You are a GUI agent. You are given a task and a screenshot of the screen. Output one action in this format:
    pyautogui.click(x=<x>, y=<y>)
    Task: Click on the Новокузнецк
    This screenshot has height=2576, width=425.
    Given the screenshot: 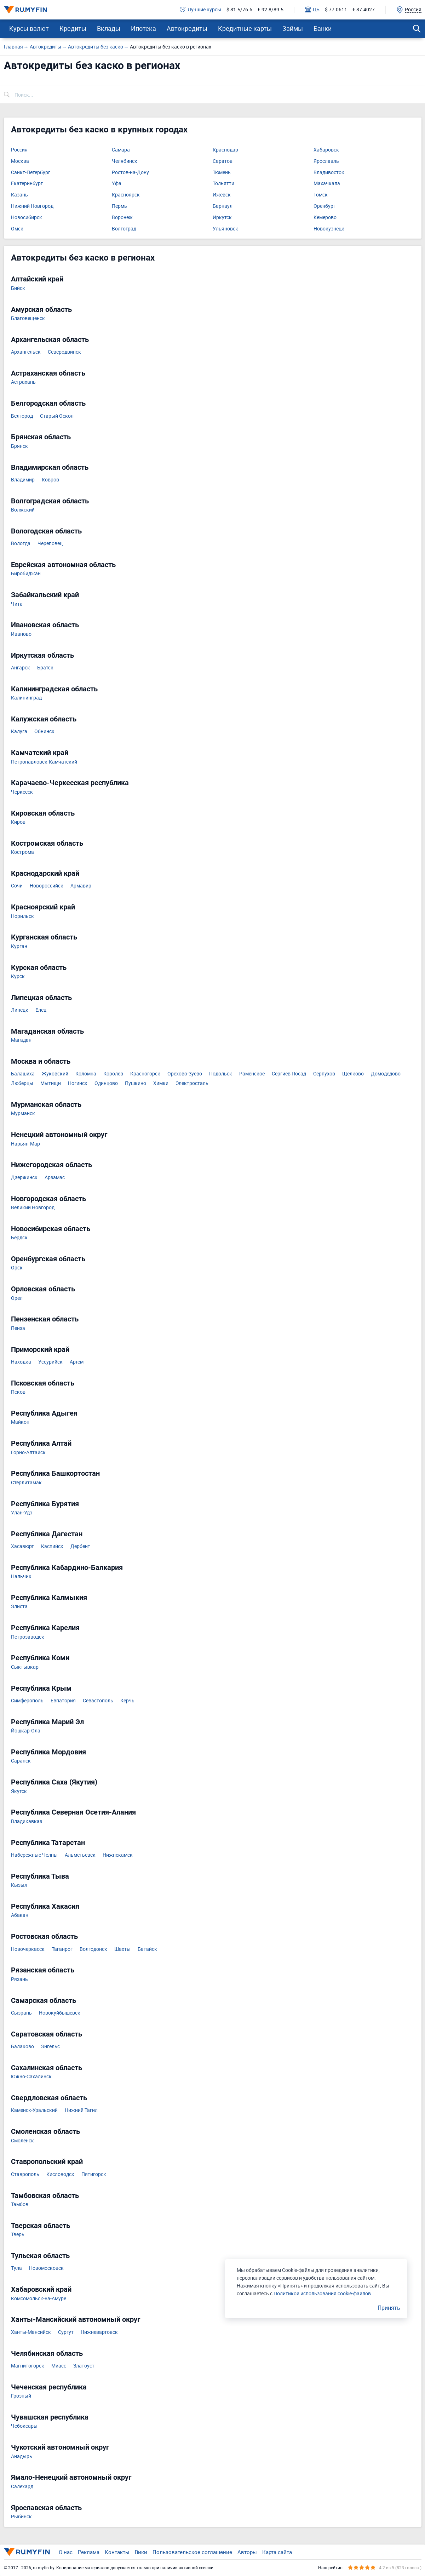 What is the action you would take?
    pyautogui.click(x=329, y=229)
    